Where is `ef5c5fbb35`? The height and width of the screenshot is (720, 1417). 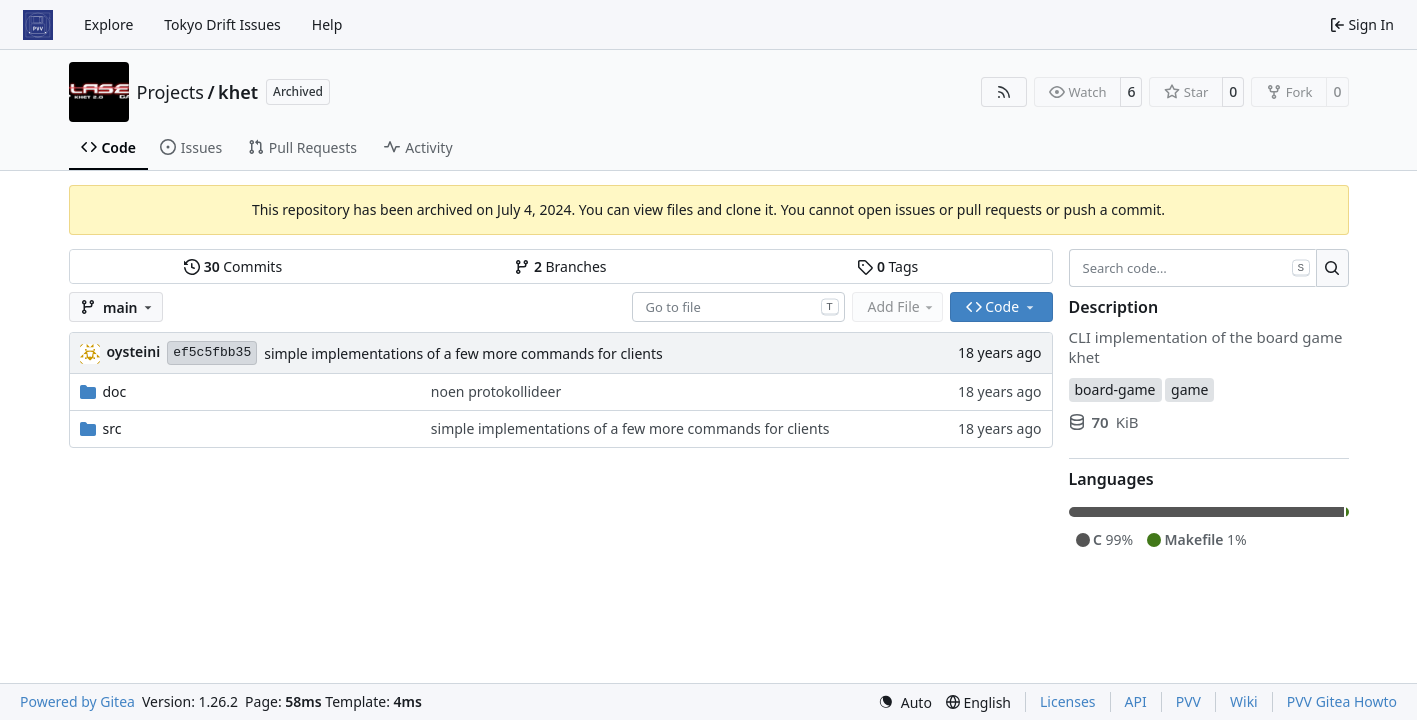
ef5c5fbb35 is located at coordinates (212, 352).